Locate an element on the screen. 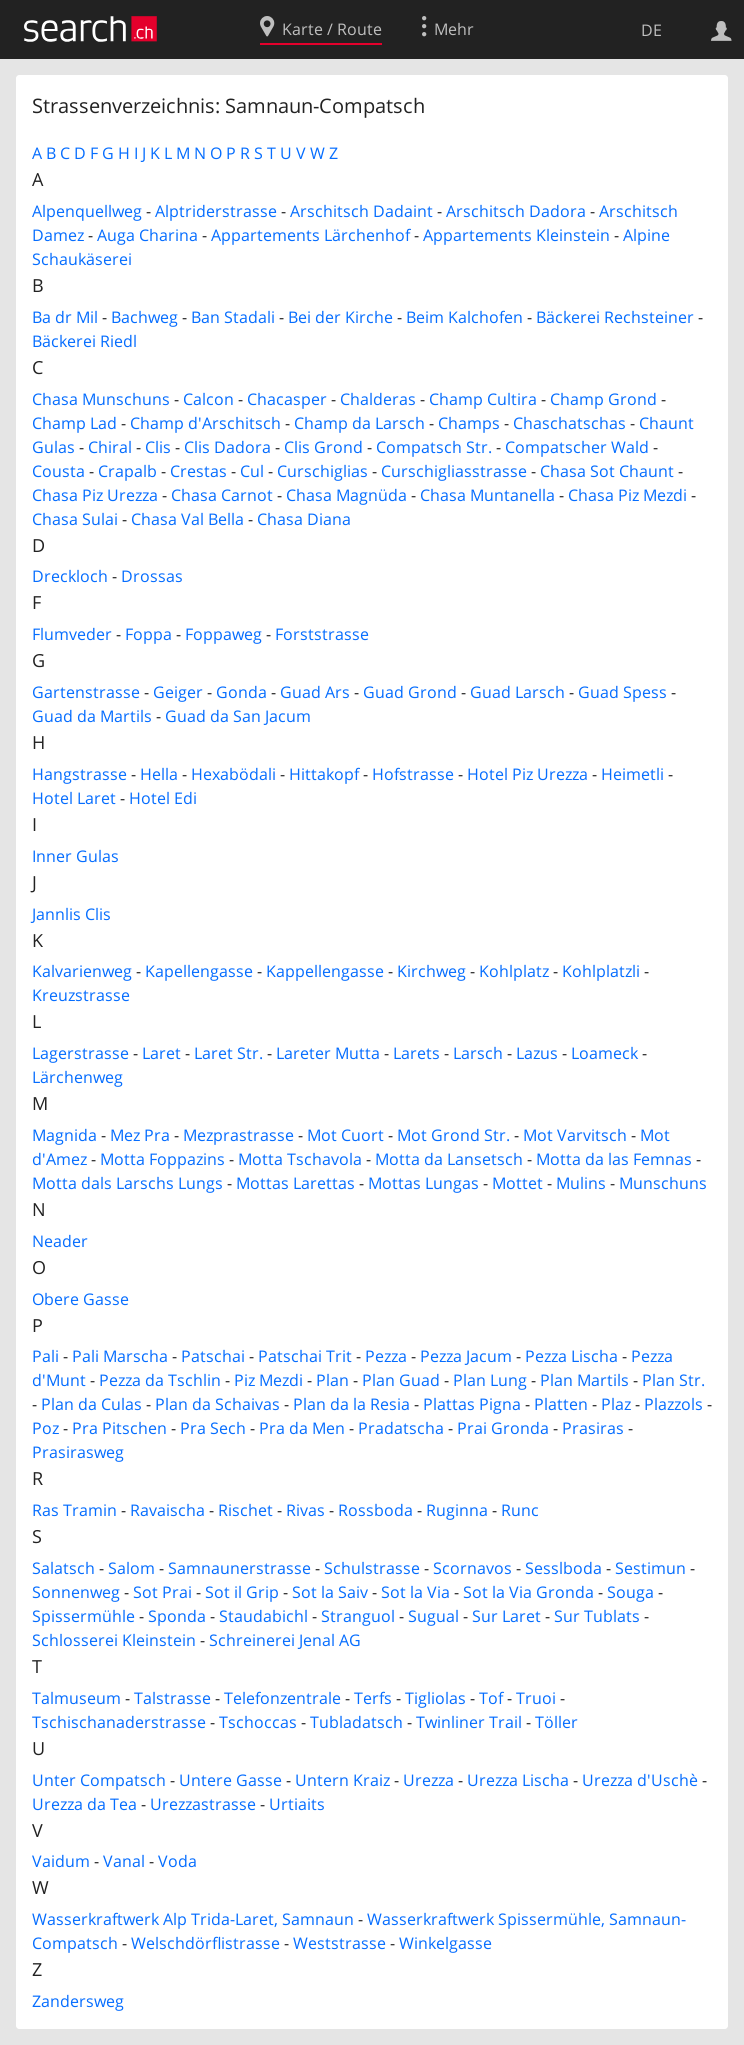  Gartenstrasse is located at coordinates (86, 692).